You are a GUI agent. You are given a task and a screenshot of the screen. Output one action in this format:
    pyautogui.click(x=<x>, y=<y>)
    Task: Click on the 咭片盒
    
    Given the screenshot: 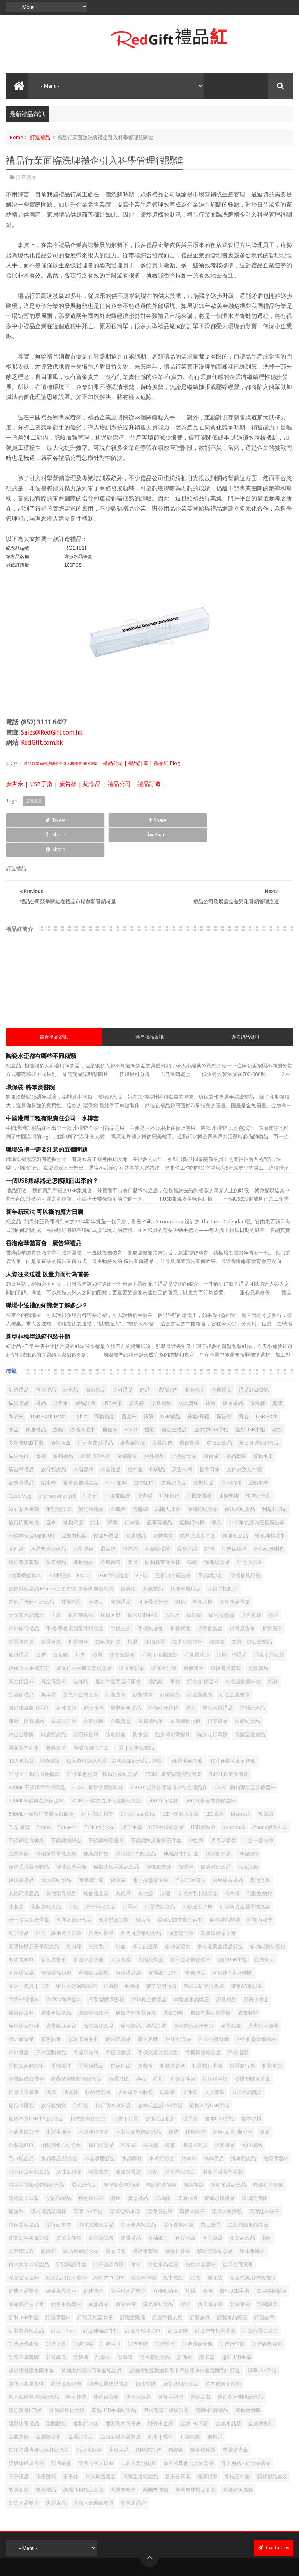 What is the action you would take?
    pyautogui.click(x=143, y=1891)
    